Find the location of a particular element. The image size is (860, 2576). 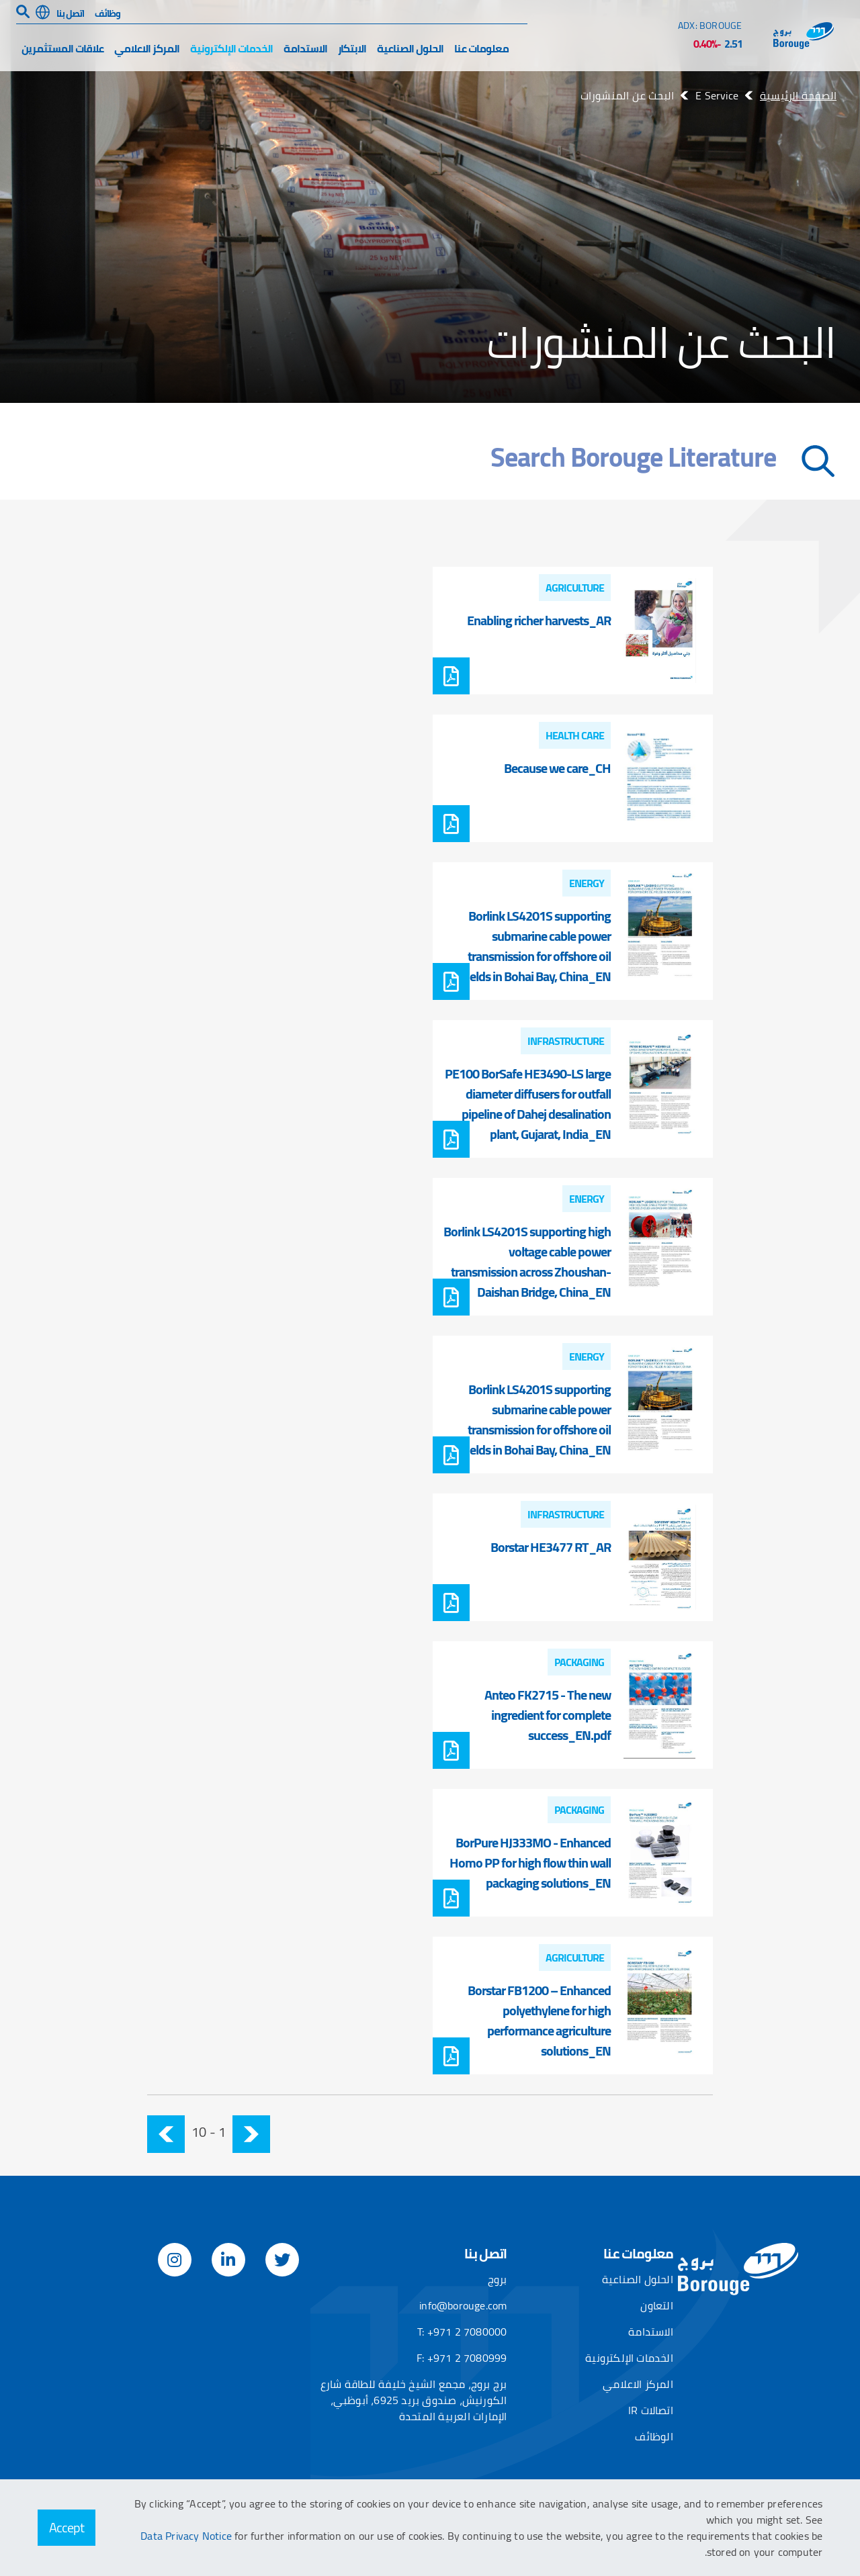

الاستدامة is located at coordinates (305, 48).